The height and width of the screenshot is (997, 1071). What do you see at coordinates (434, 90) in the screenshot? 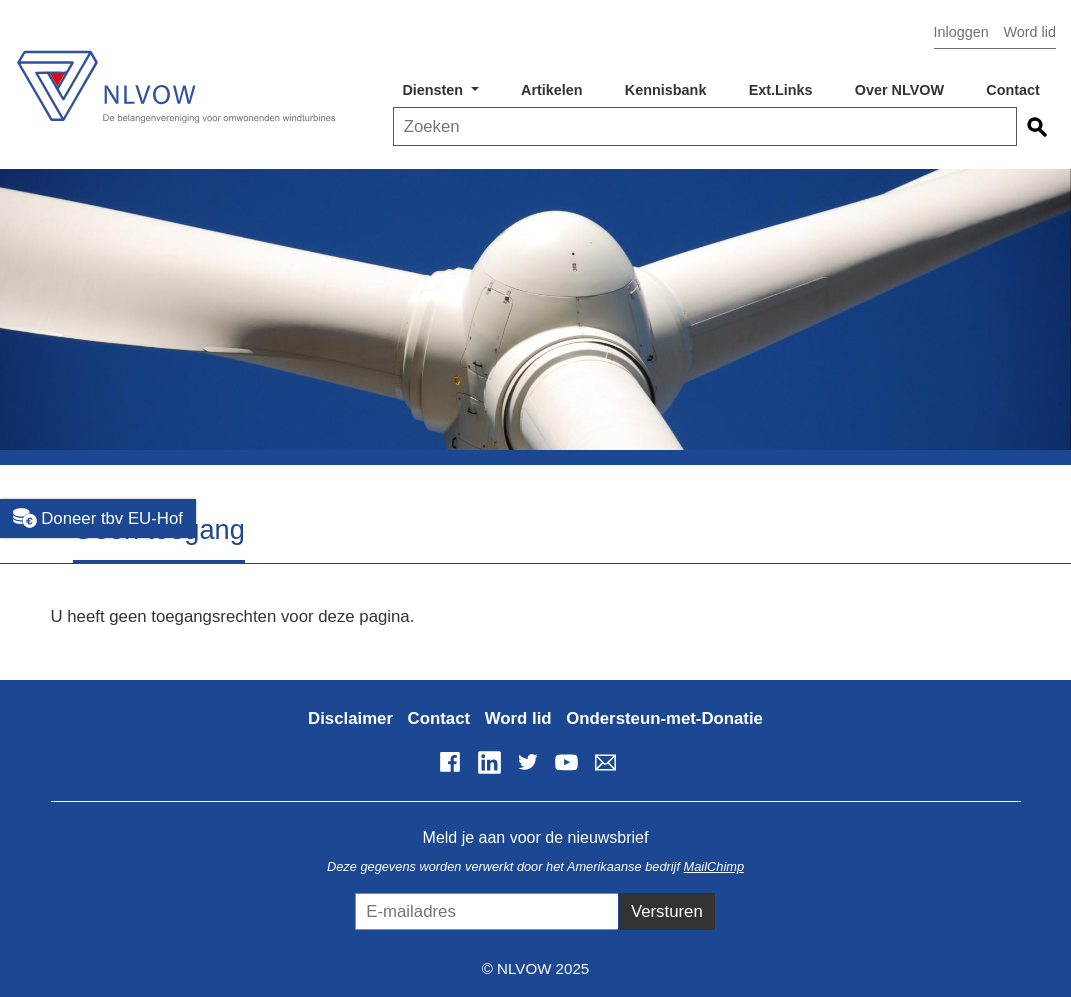
I see `Diensten` at bounding box center [434, 90].